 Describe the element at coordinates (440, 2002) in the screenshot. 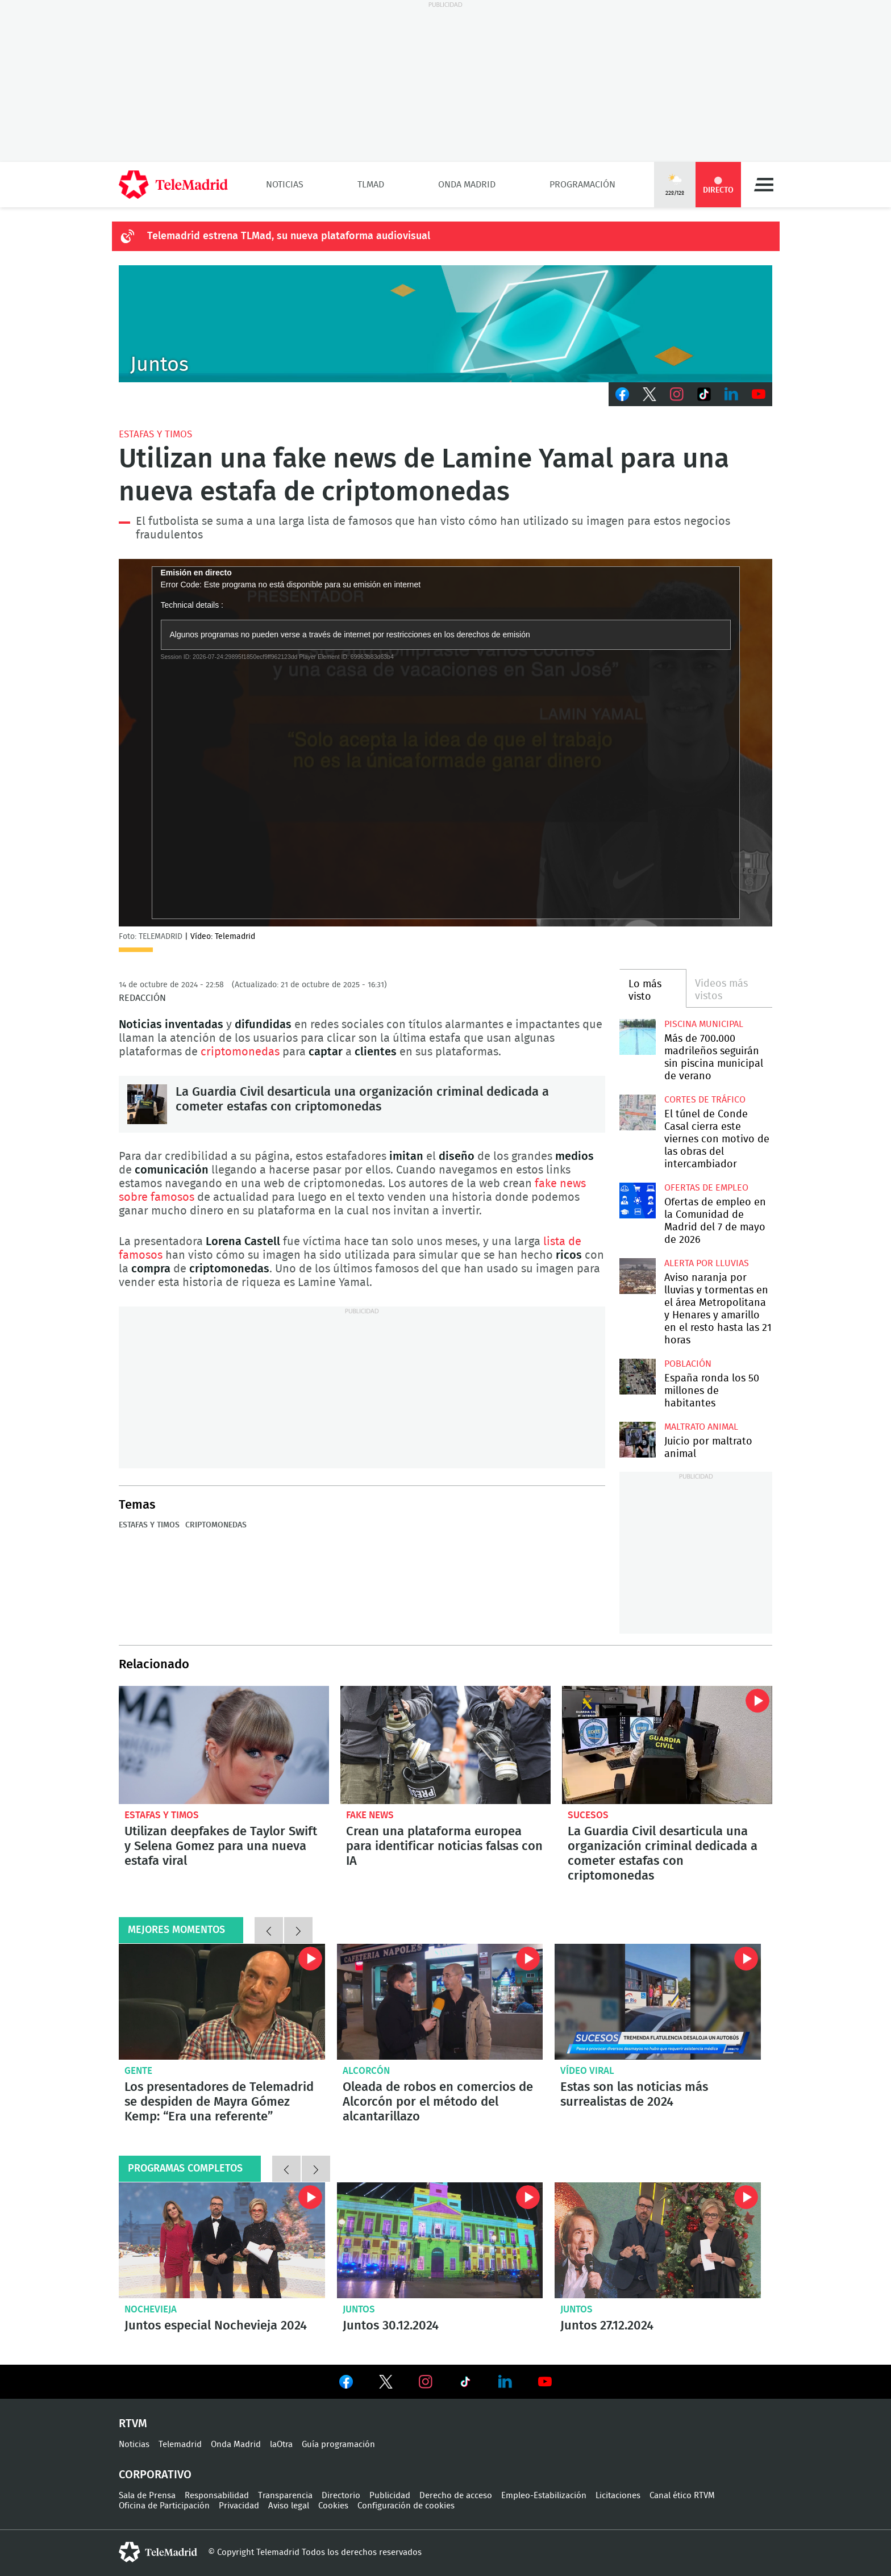

I see `Oleada de robos en comercios de Alcorcón por el método del alcantarillazo` at that location.